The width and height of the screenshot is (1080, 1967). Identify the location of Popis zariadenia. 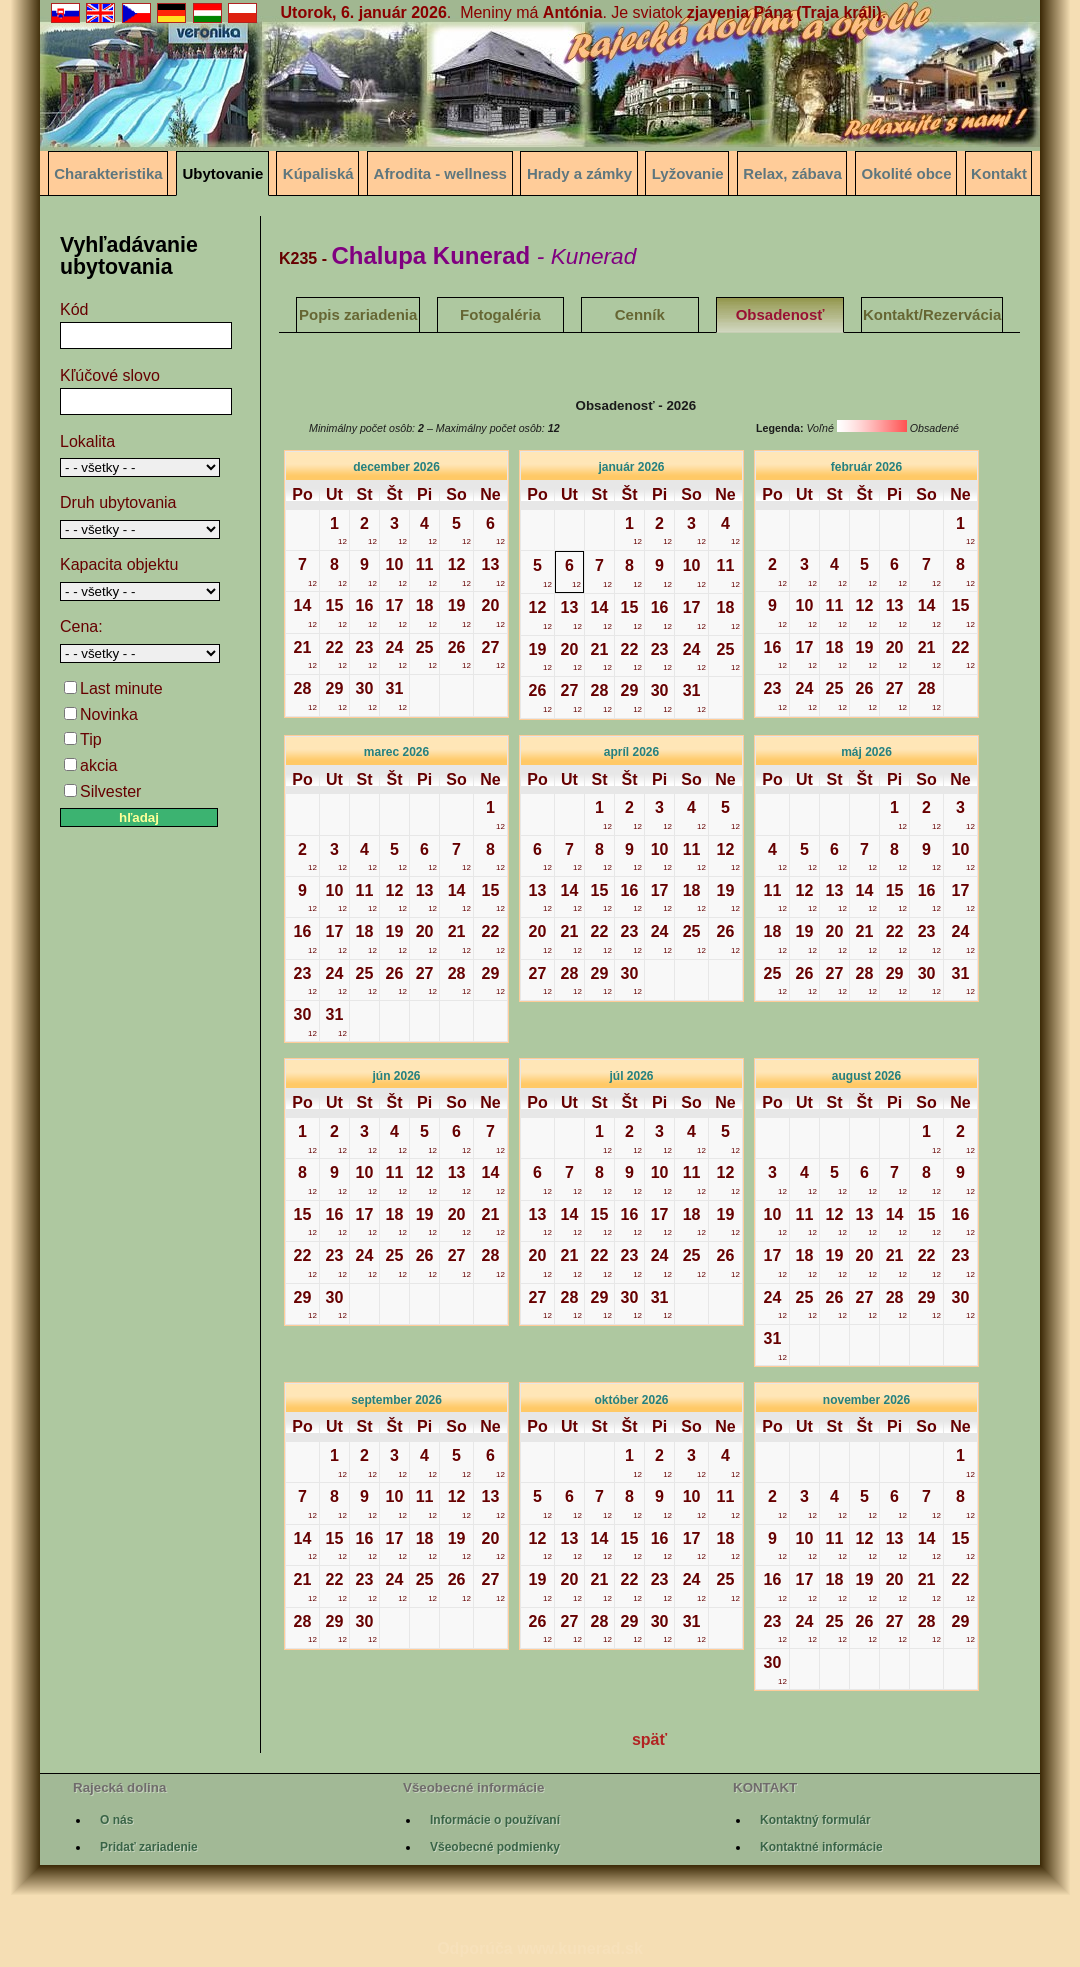
(358, 314).